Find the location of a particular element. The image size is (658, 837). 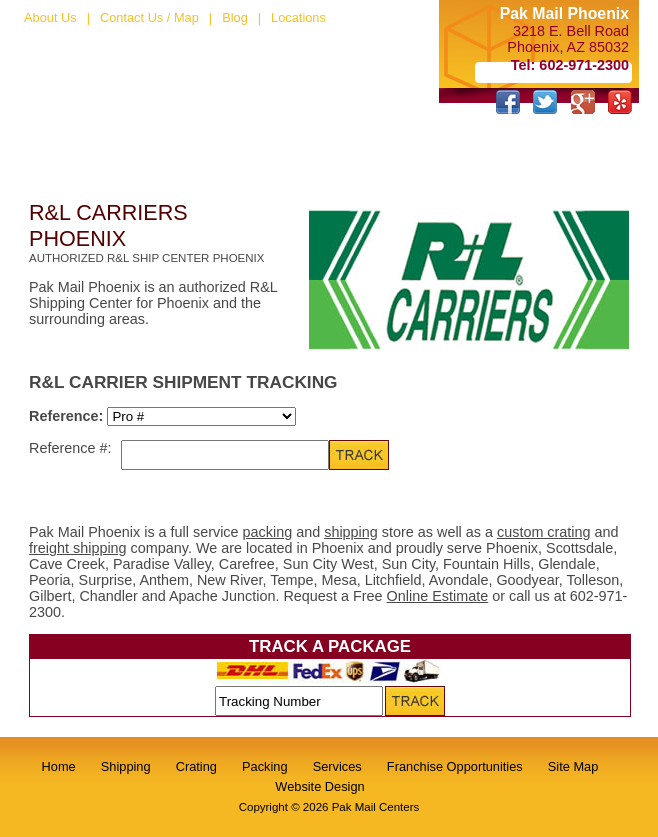

Online Estimate is located at coordinates (438, 596).